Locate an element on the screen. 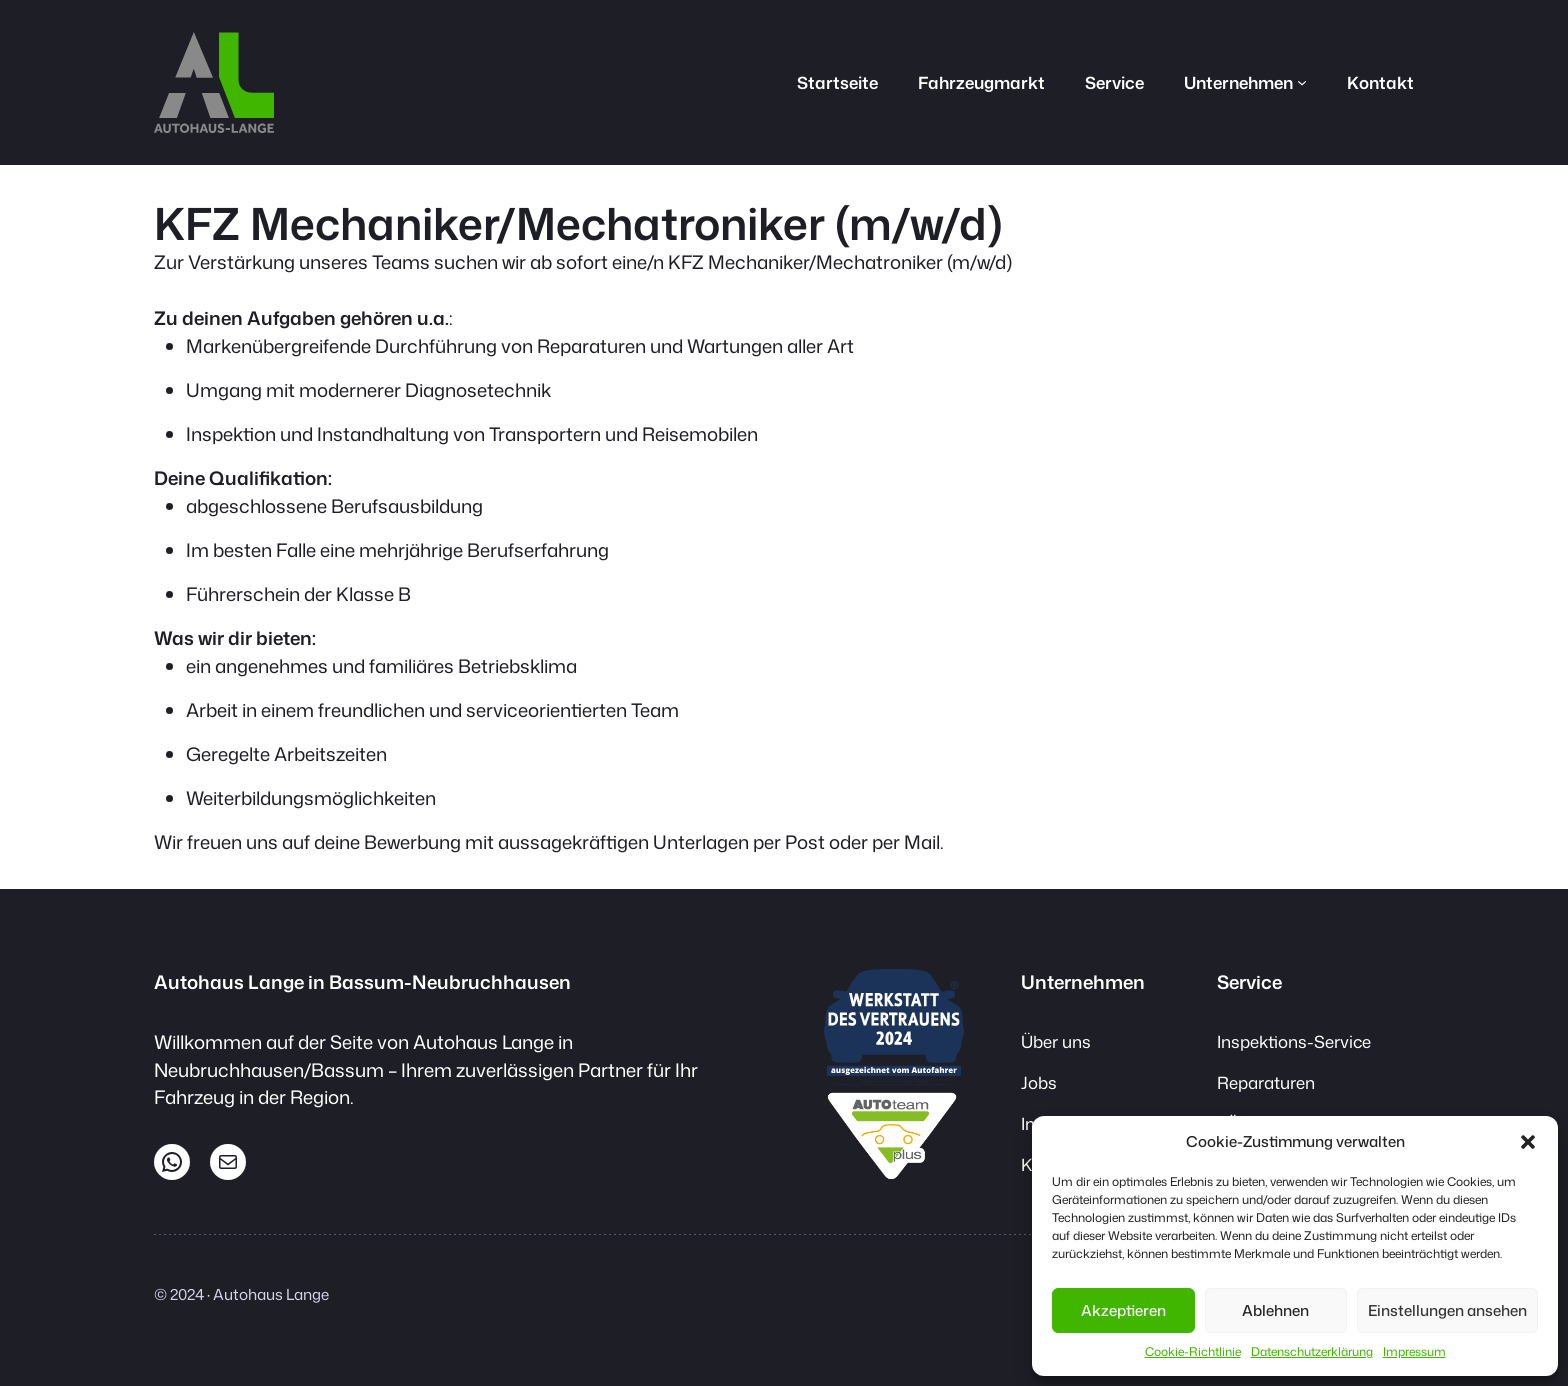 The image size is (1568, 1386). Datenschutzerklärung is located at coordinates (1312, 1351).